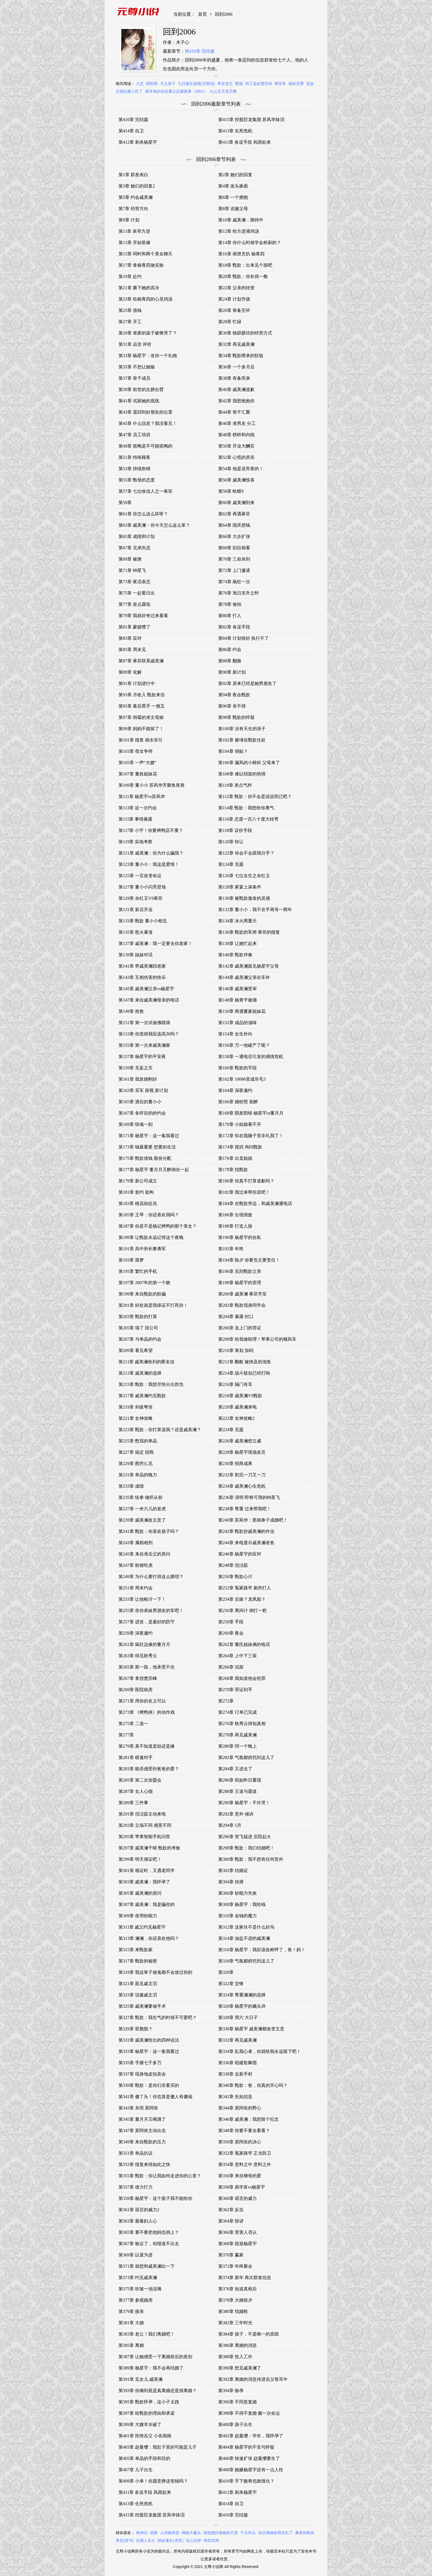 The image size is (432, 2576). I want to click on 第228章 杨星宇现场发言, so click(242, 1452).